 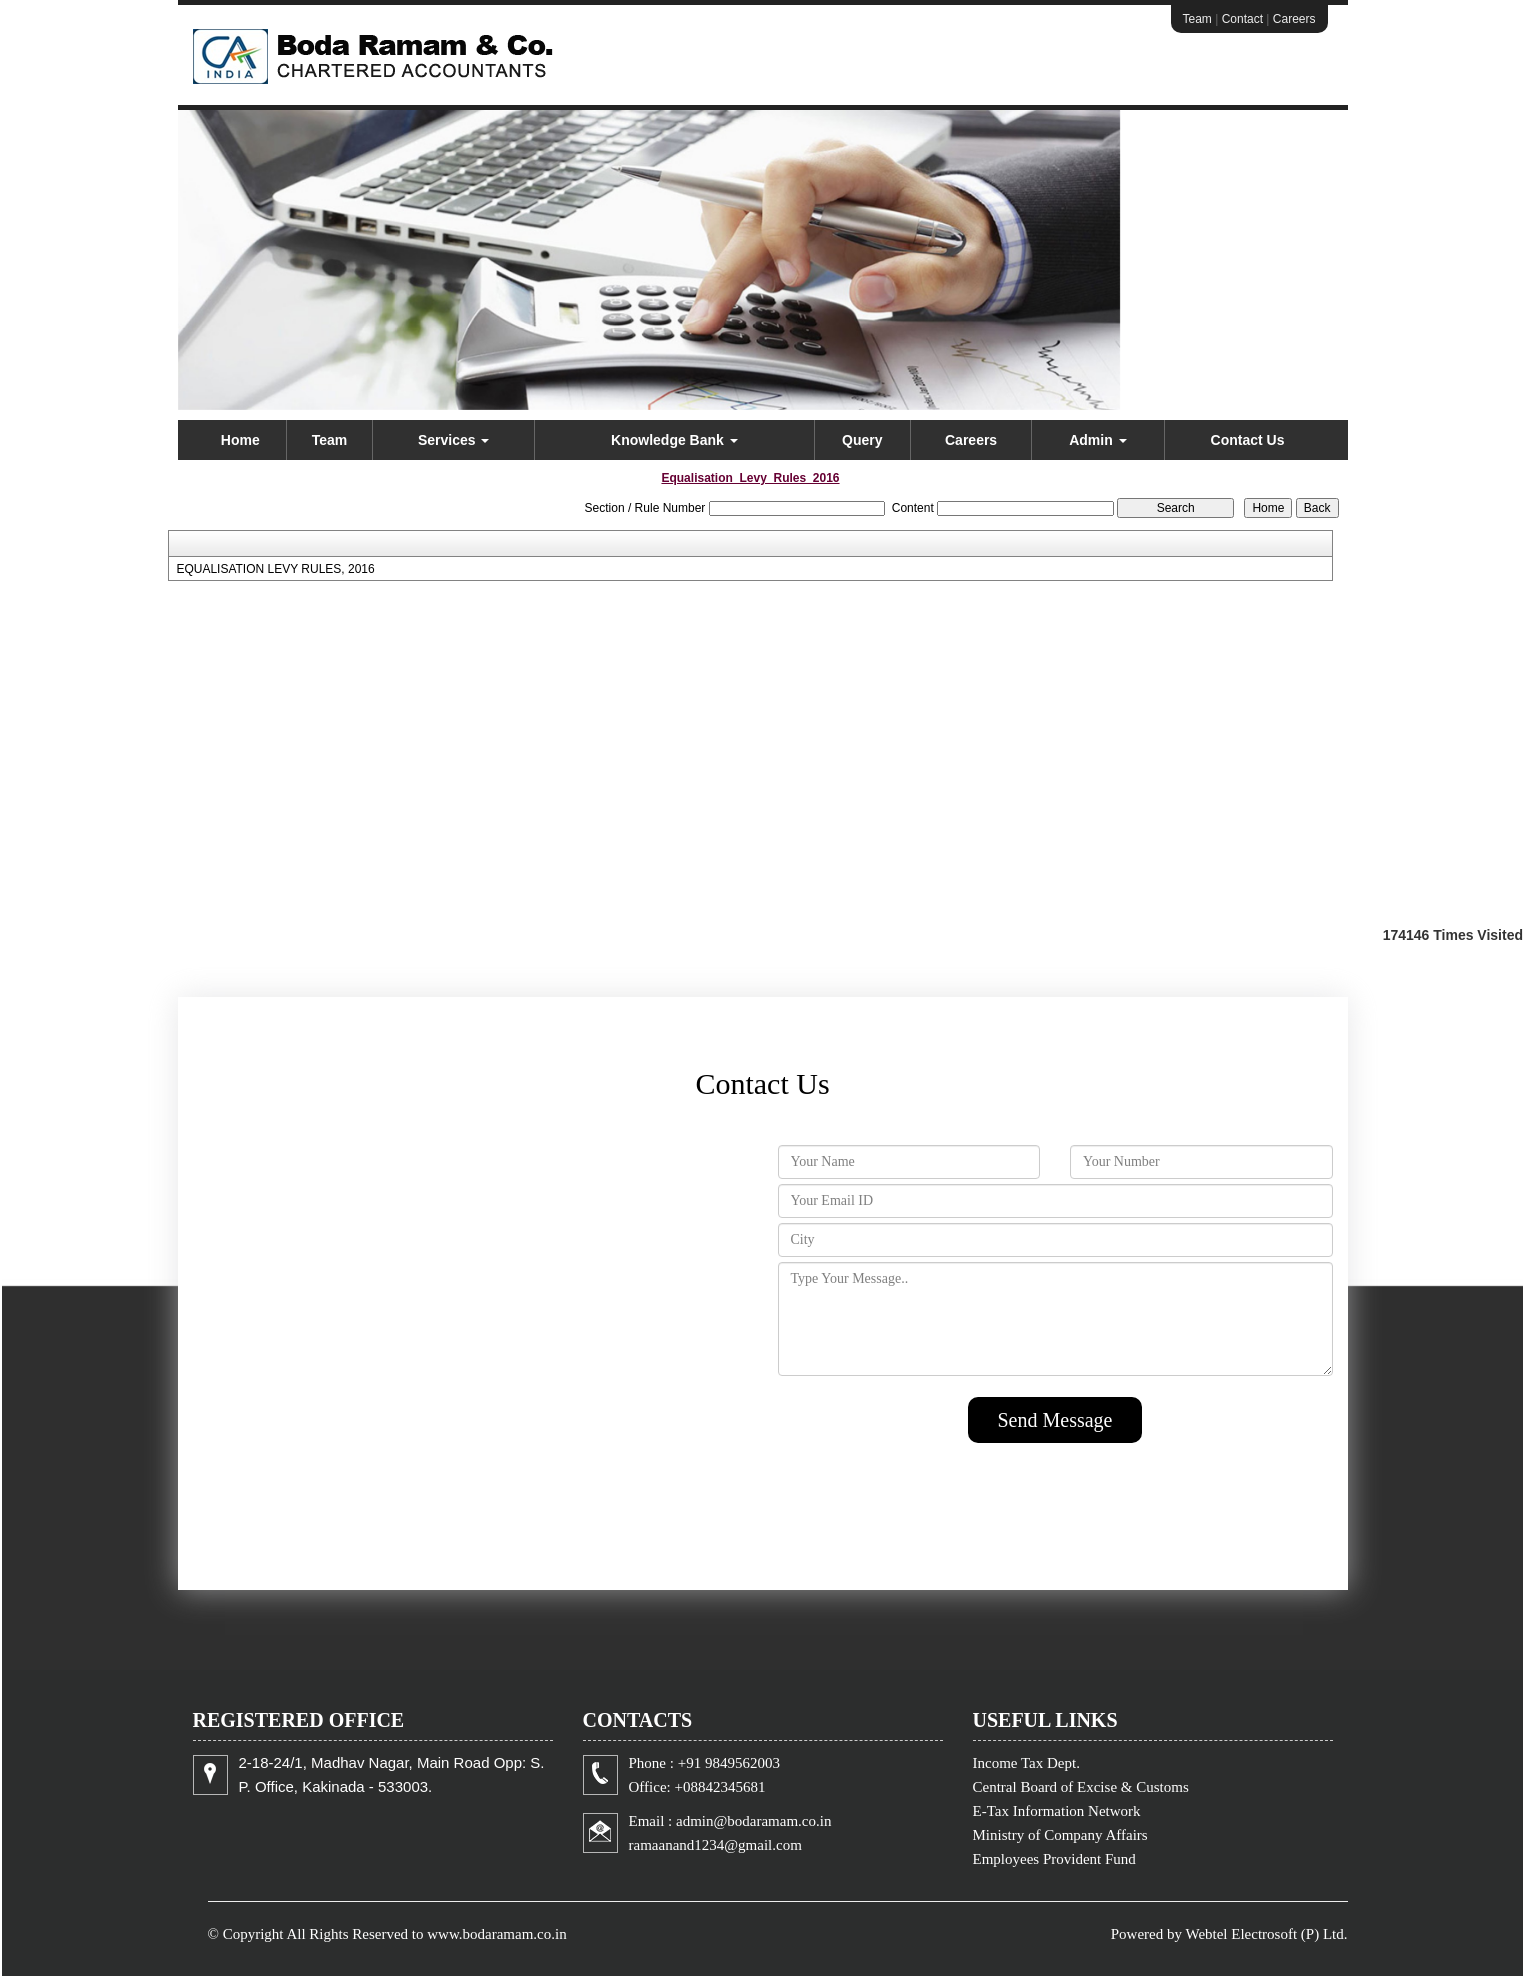 I want to click on Team, so click(x=1197, y=19).